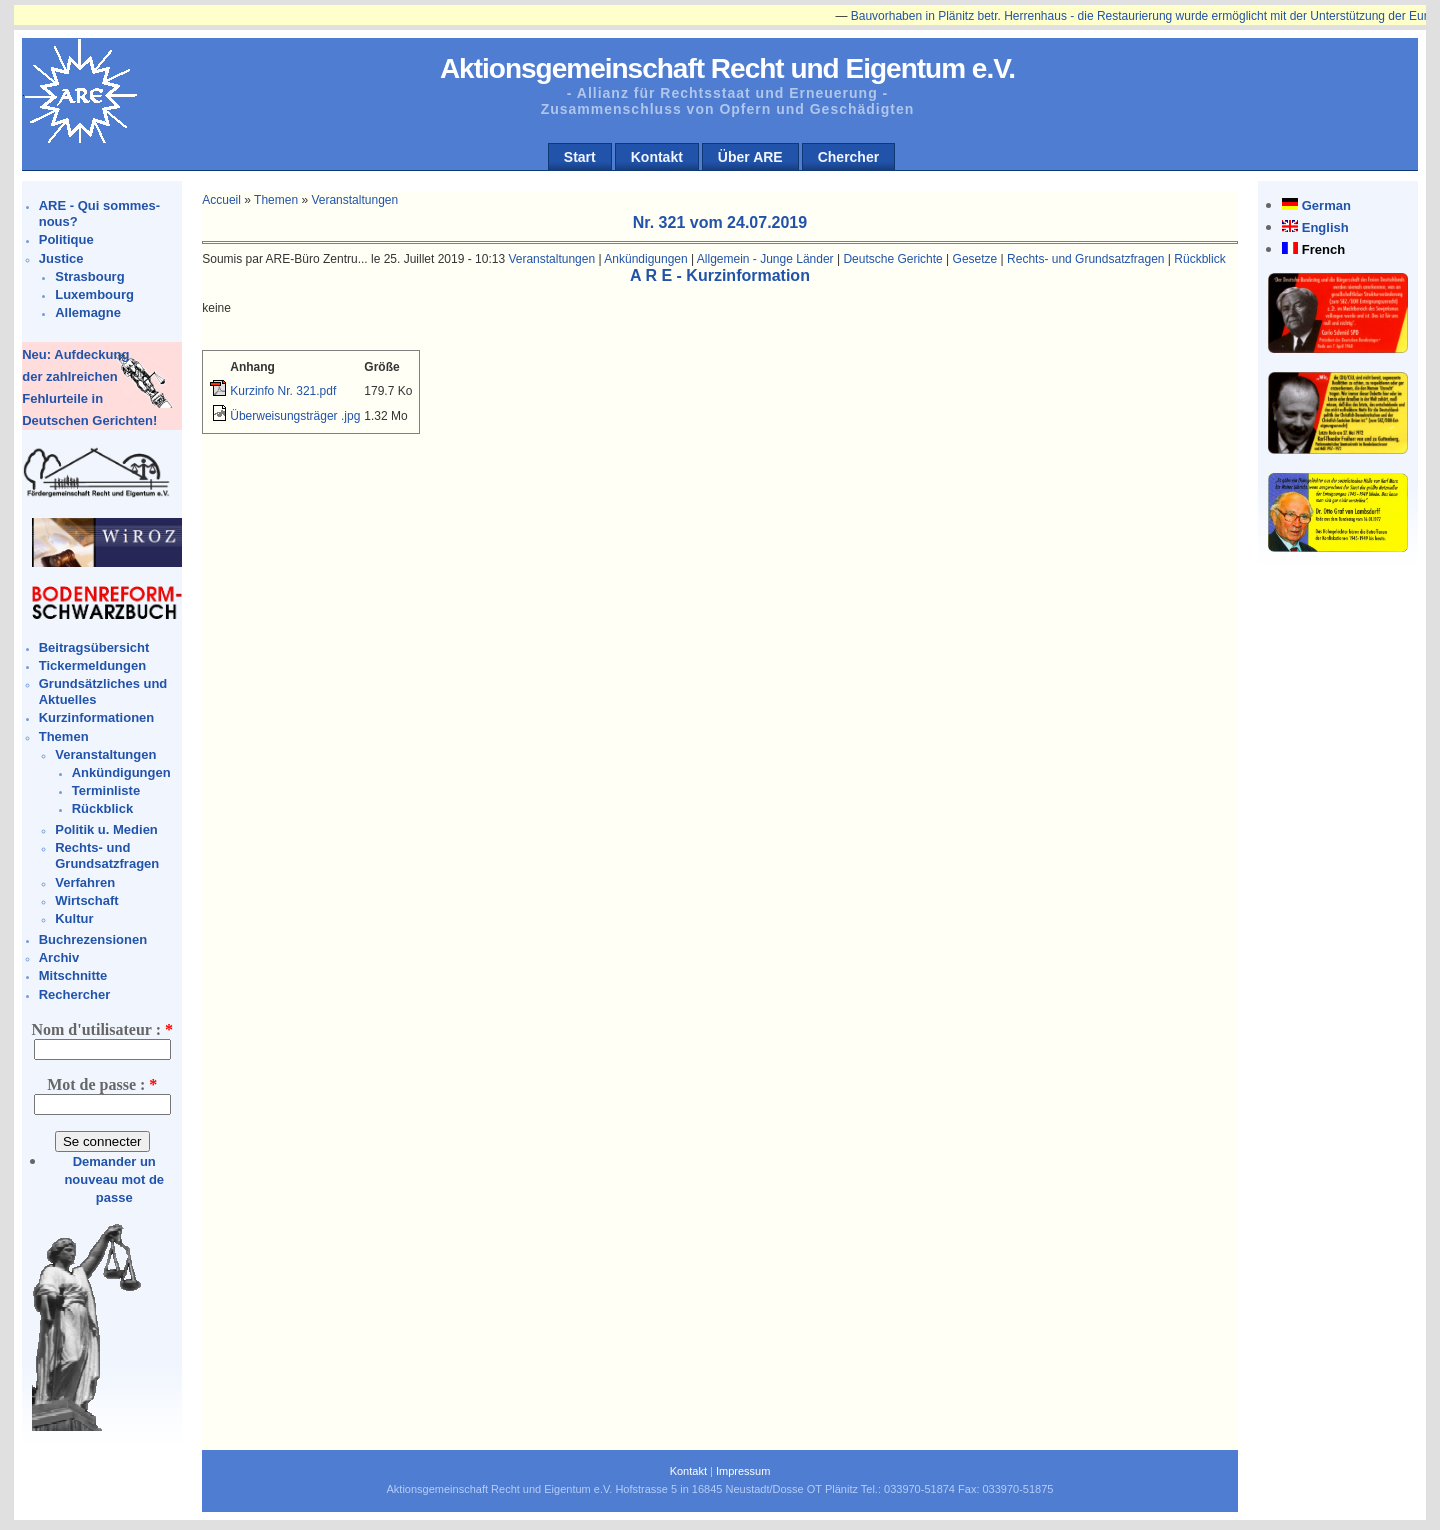  What do you see at coordinates (64, 736) in the screenshot?
I see `Themen` at bounding box center [64, 736].